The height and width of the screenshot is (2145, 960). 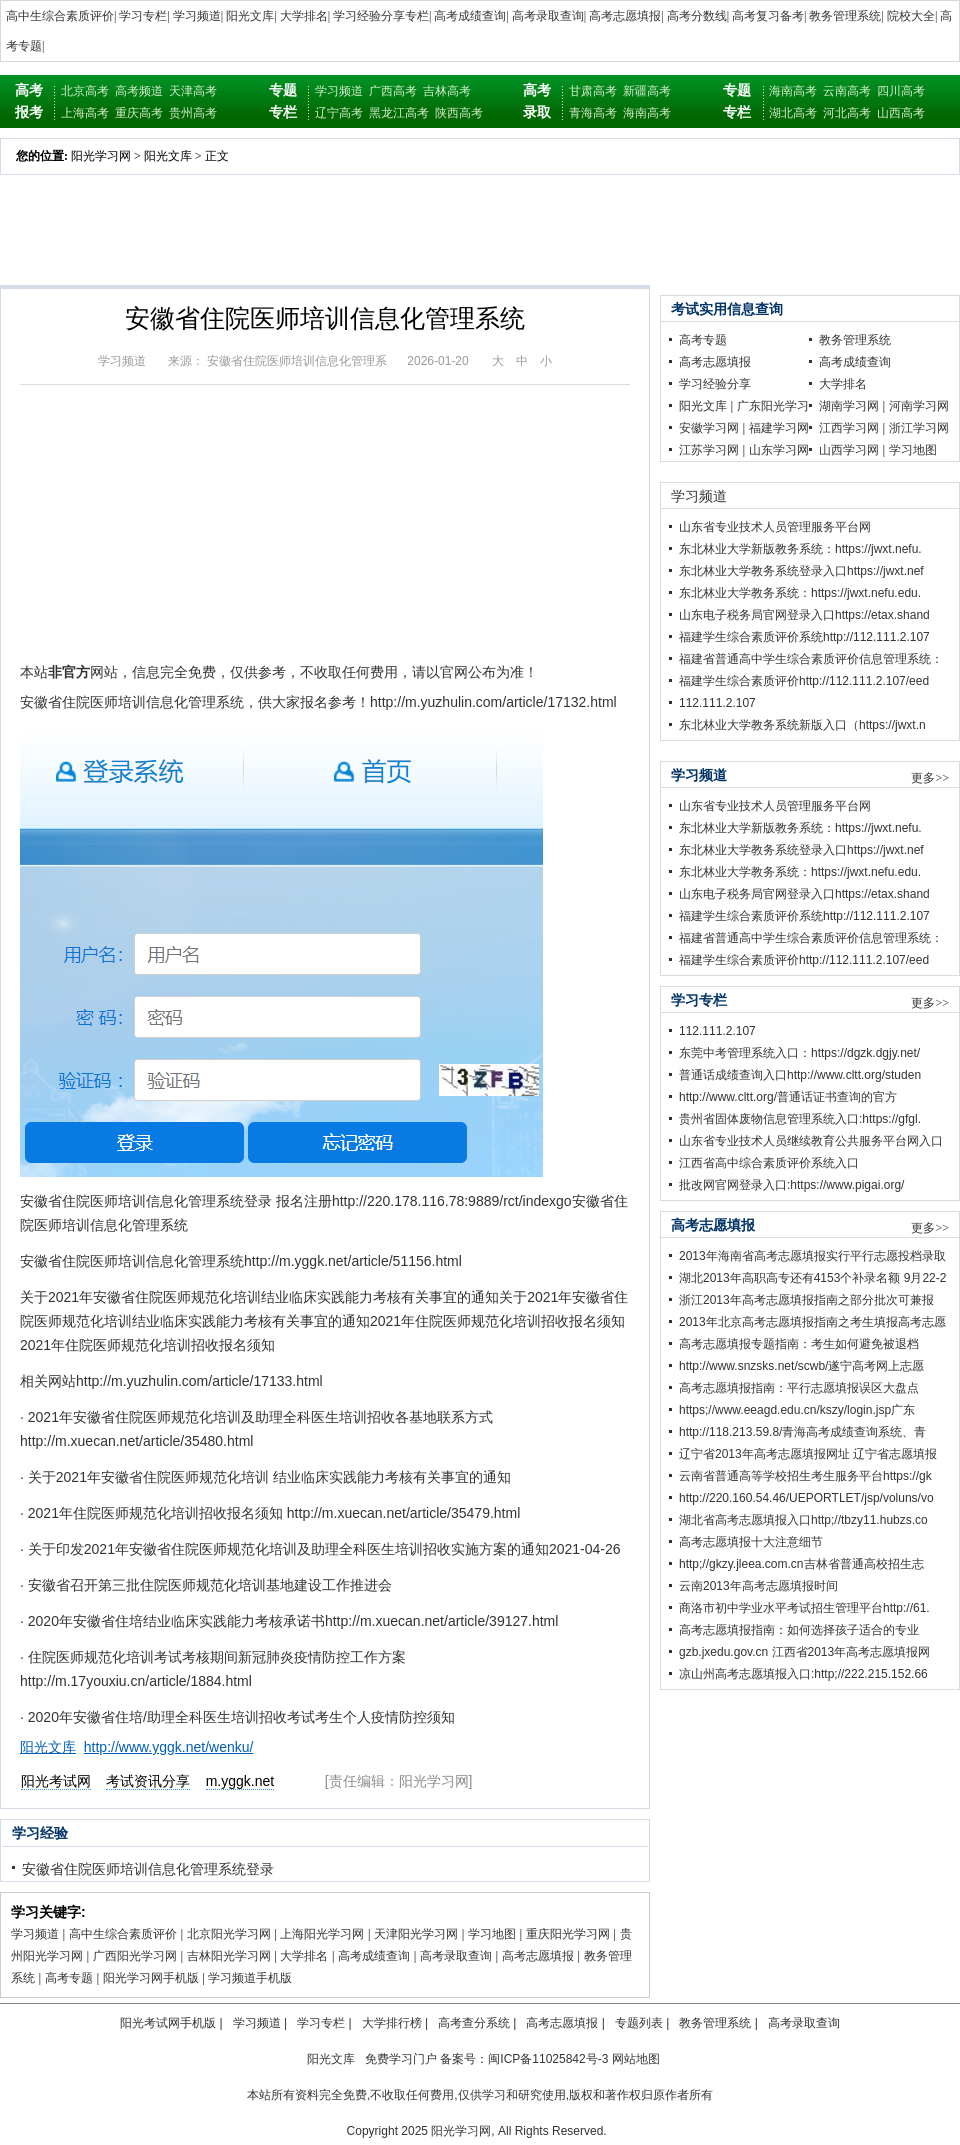 What do you see at coordinates (768, 16) in the screenshot?
I see `高考复习备考` at bounding box center [768, 16].